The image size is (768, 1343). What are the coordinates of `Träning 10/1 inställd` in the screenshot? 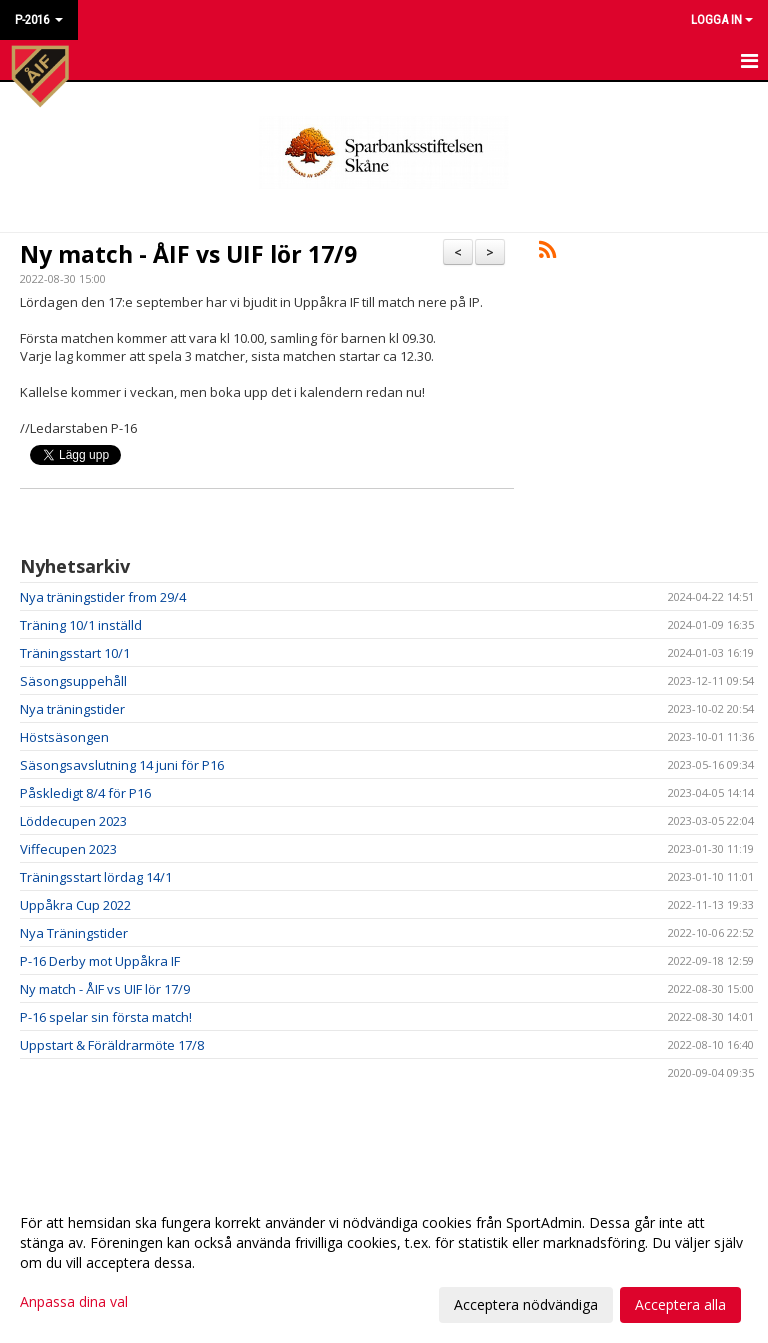 It's located at (81, 625).